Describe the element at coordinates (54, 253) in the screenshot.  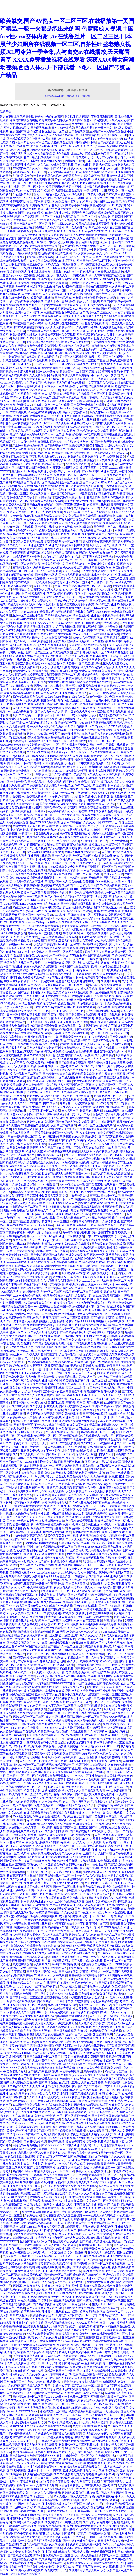
I see `老阿姨高清免费观看电视剧` at that location.